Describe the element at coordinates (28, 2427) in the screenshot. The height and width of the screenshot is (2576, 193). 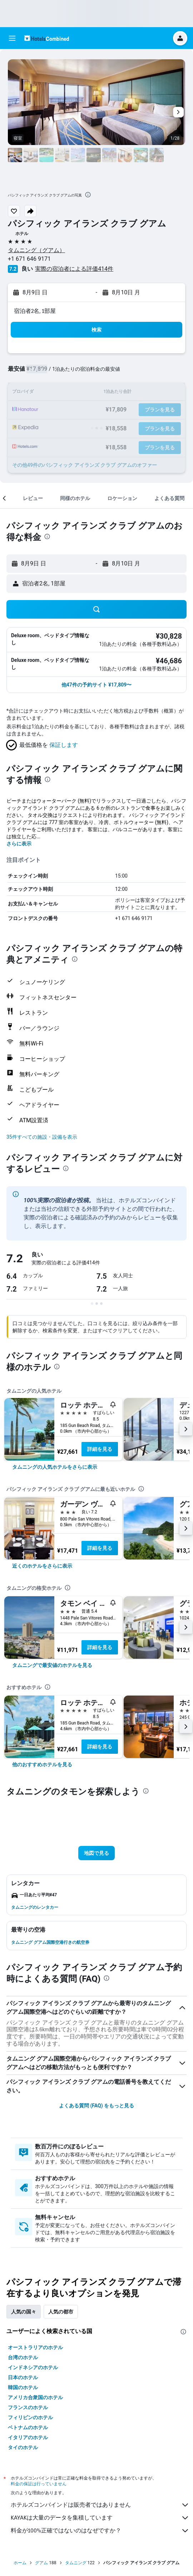
I see `ベトナムのホテル` at that location.